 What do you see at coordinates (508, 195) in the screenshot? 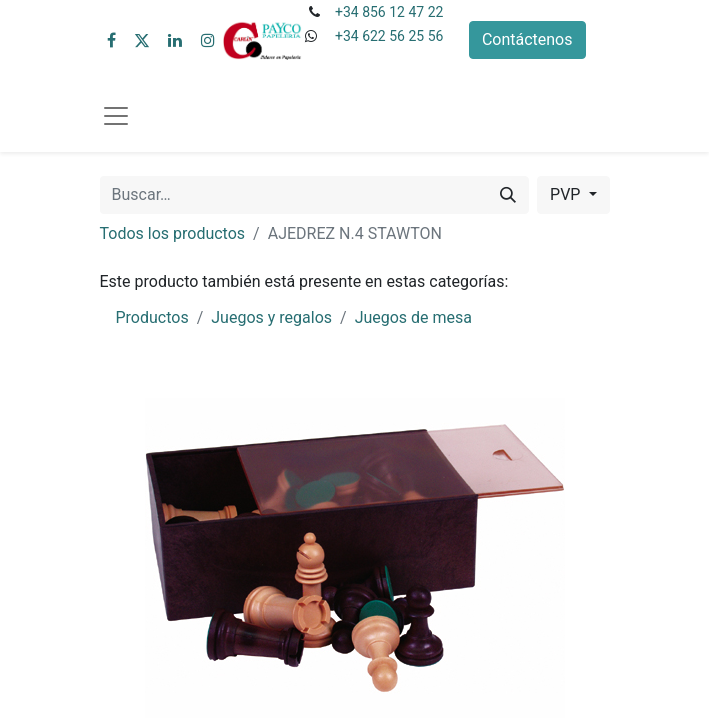
I see `[Buscar]` at bounding box center [508, 195].